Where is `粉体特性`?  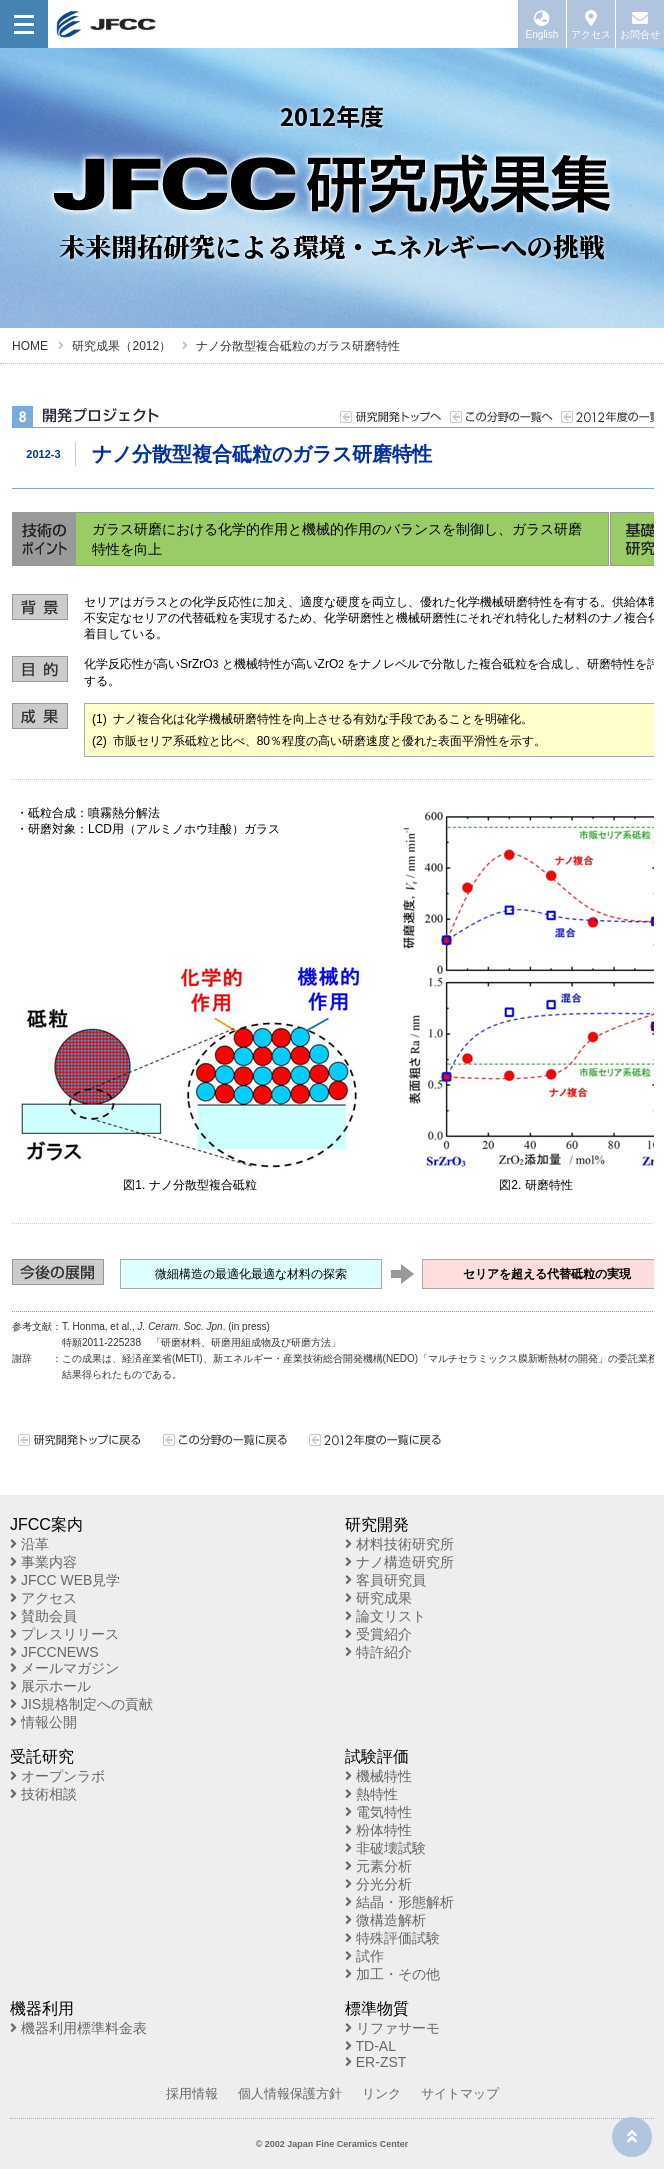 粉体特性 is located at coordinates (378, 1830).